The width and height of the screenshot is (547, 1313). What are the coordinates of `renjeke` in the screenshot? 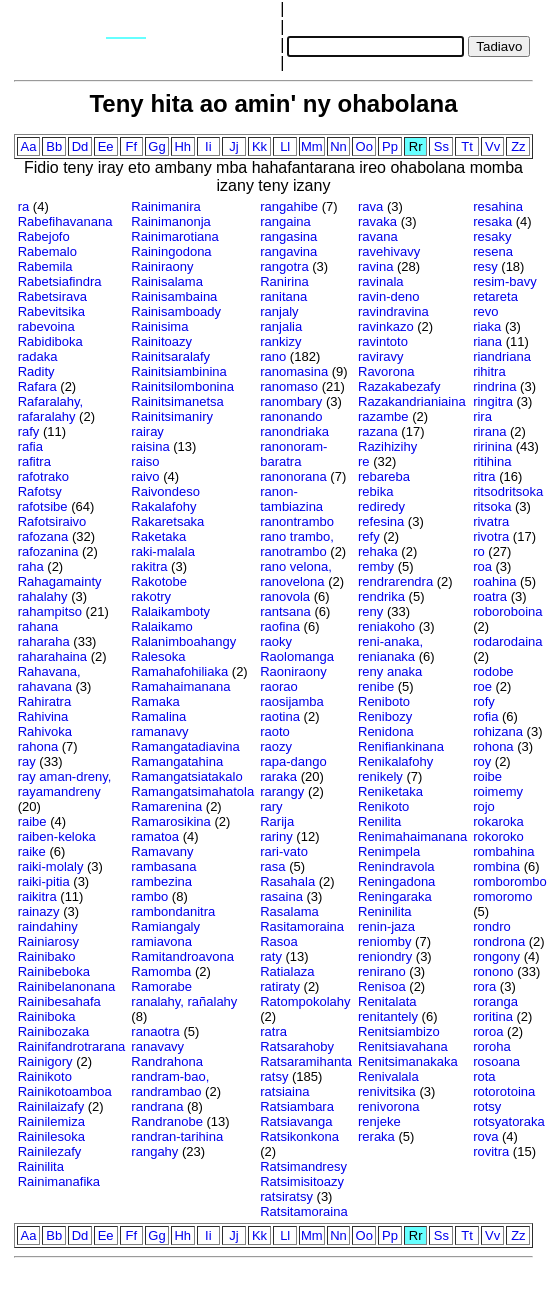 It's located at (379, 1121).